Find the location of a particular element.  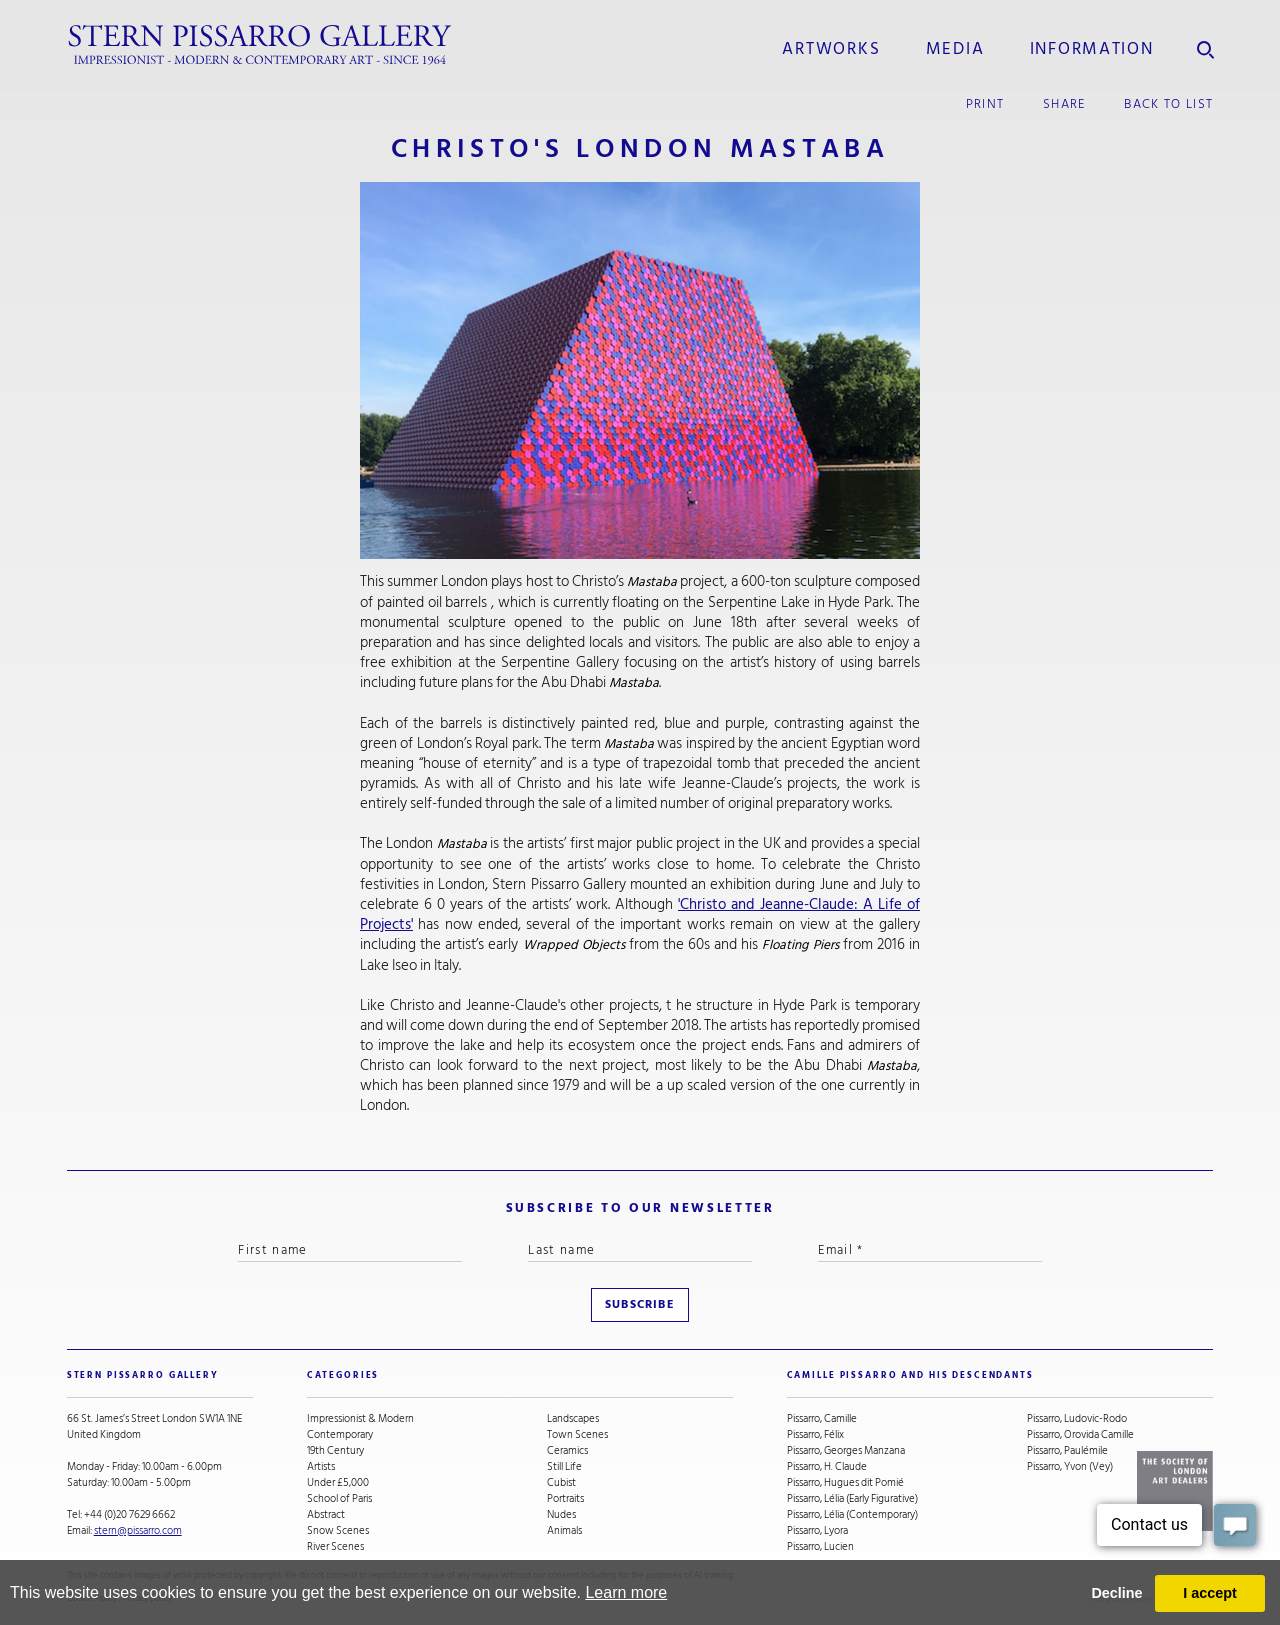

share is located at coordinates (1064, 104).